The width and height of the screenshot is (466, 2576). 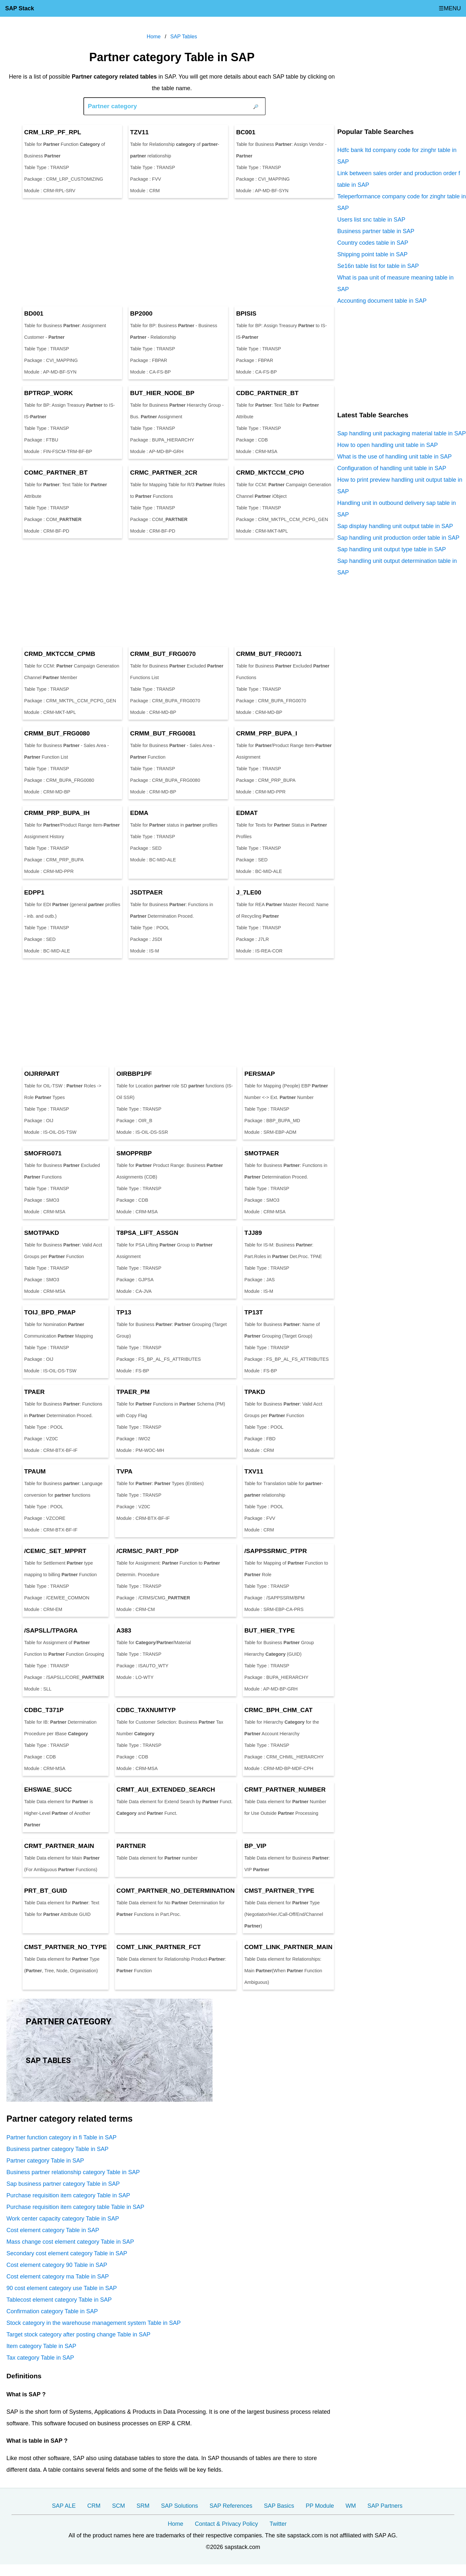 I want to click on [Advertisement], so click(x=171, y=252).